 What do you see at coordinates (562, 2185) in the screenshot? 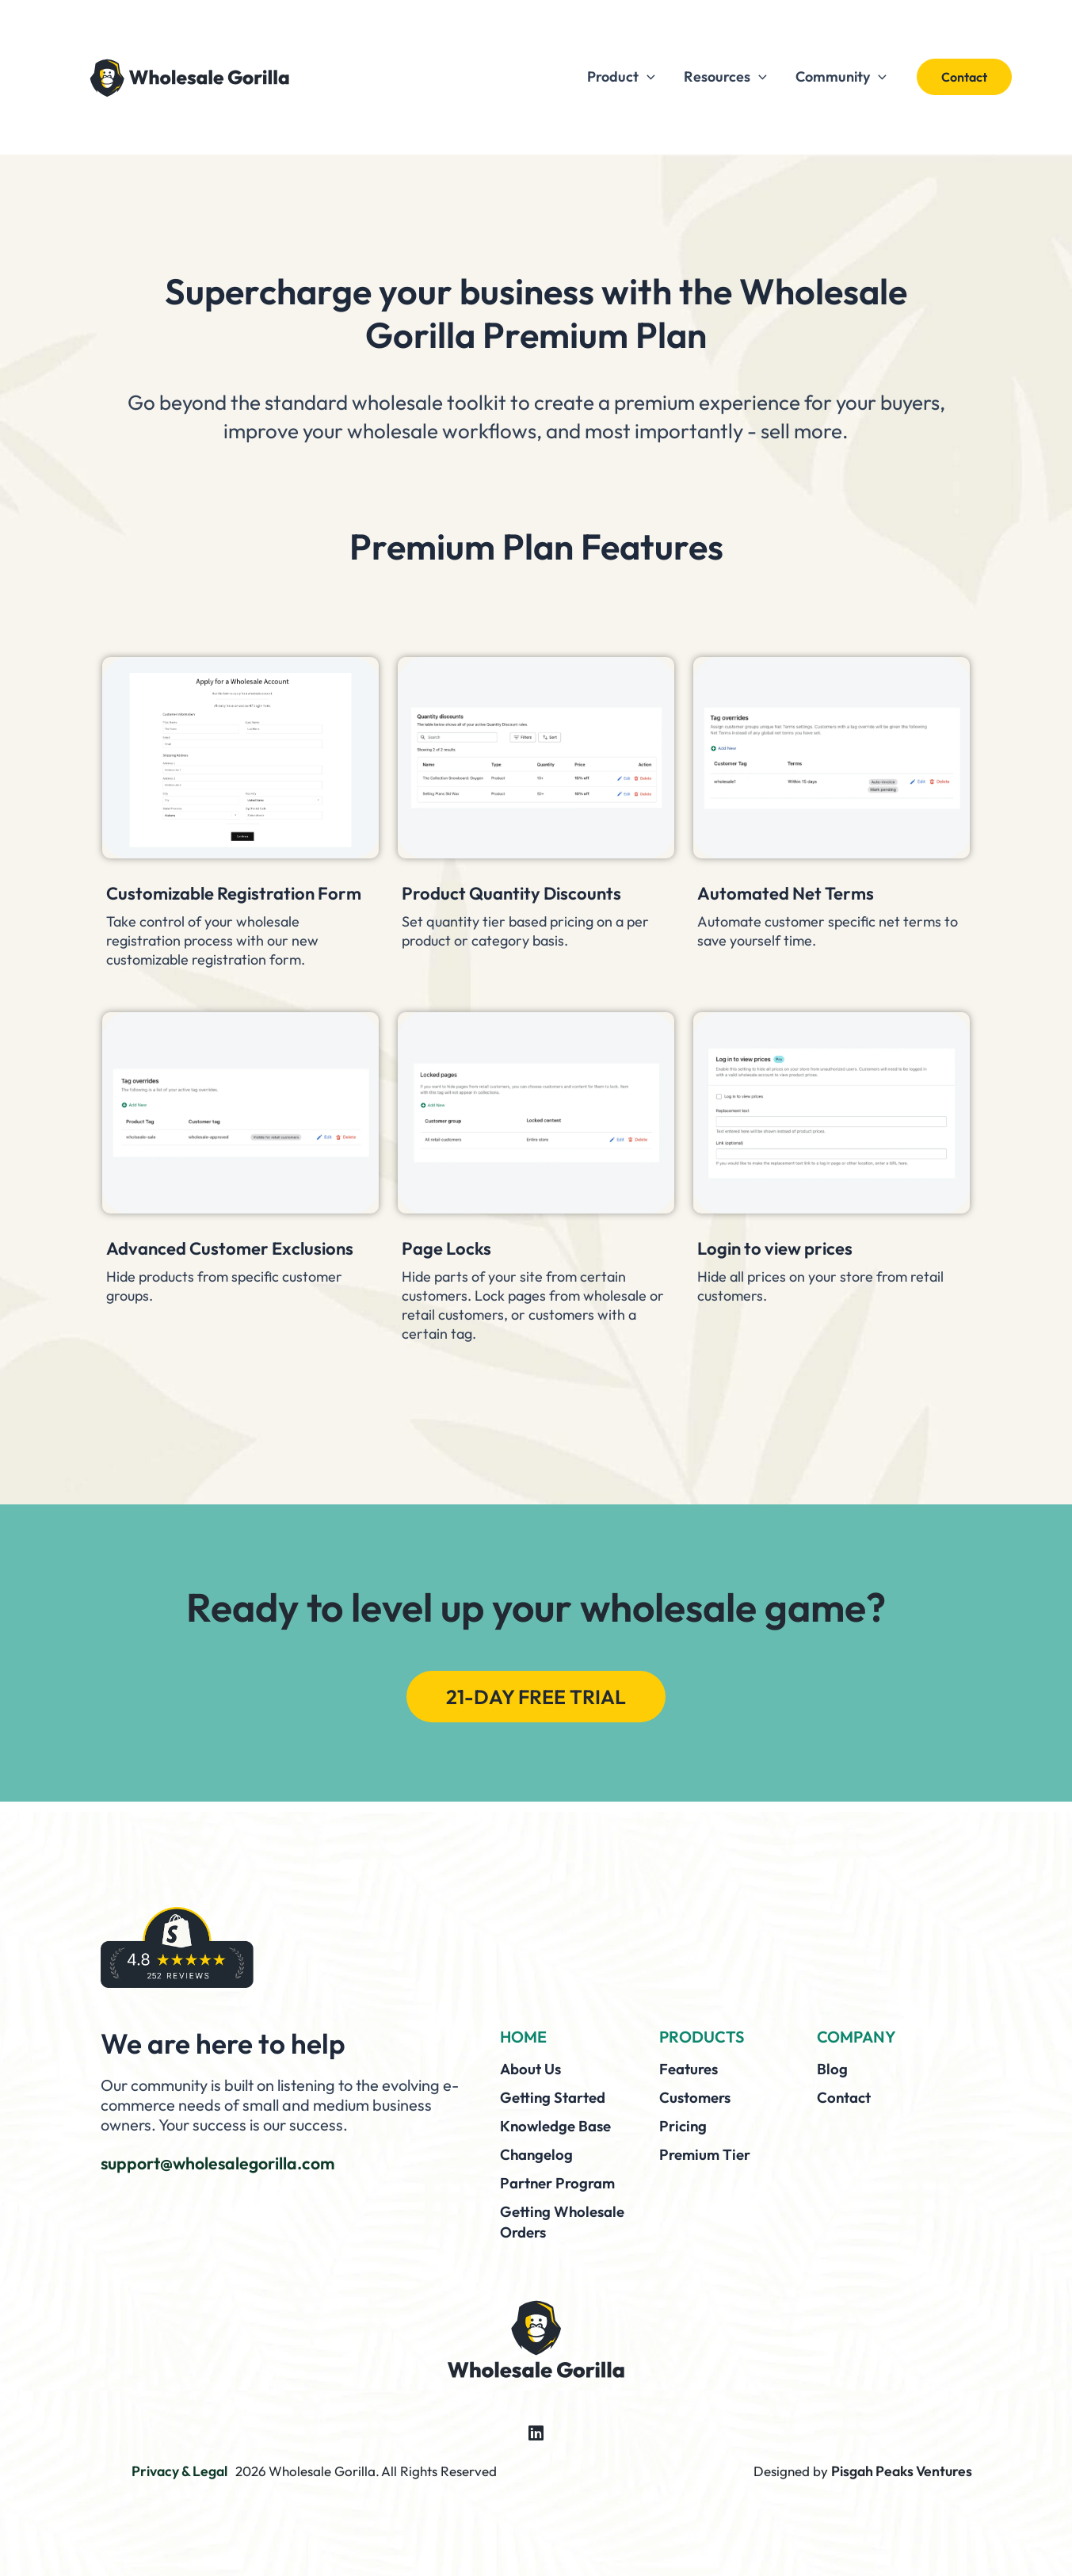
I see `Partner Program` at bounding box center [562, 2185].